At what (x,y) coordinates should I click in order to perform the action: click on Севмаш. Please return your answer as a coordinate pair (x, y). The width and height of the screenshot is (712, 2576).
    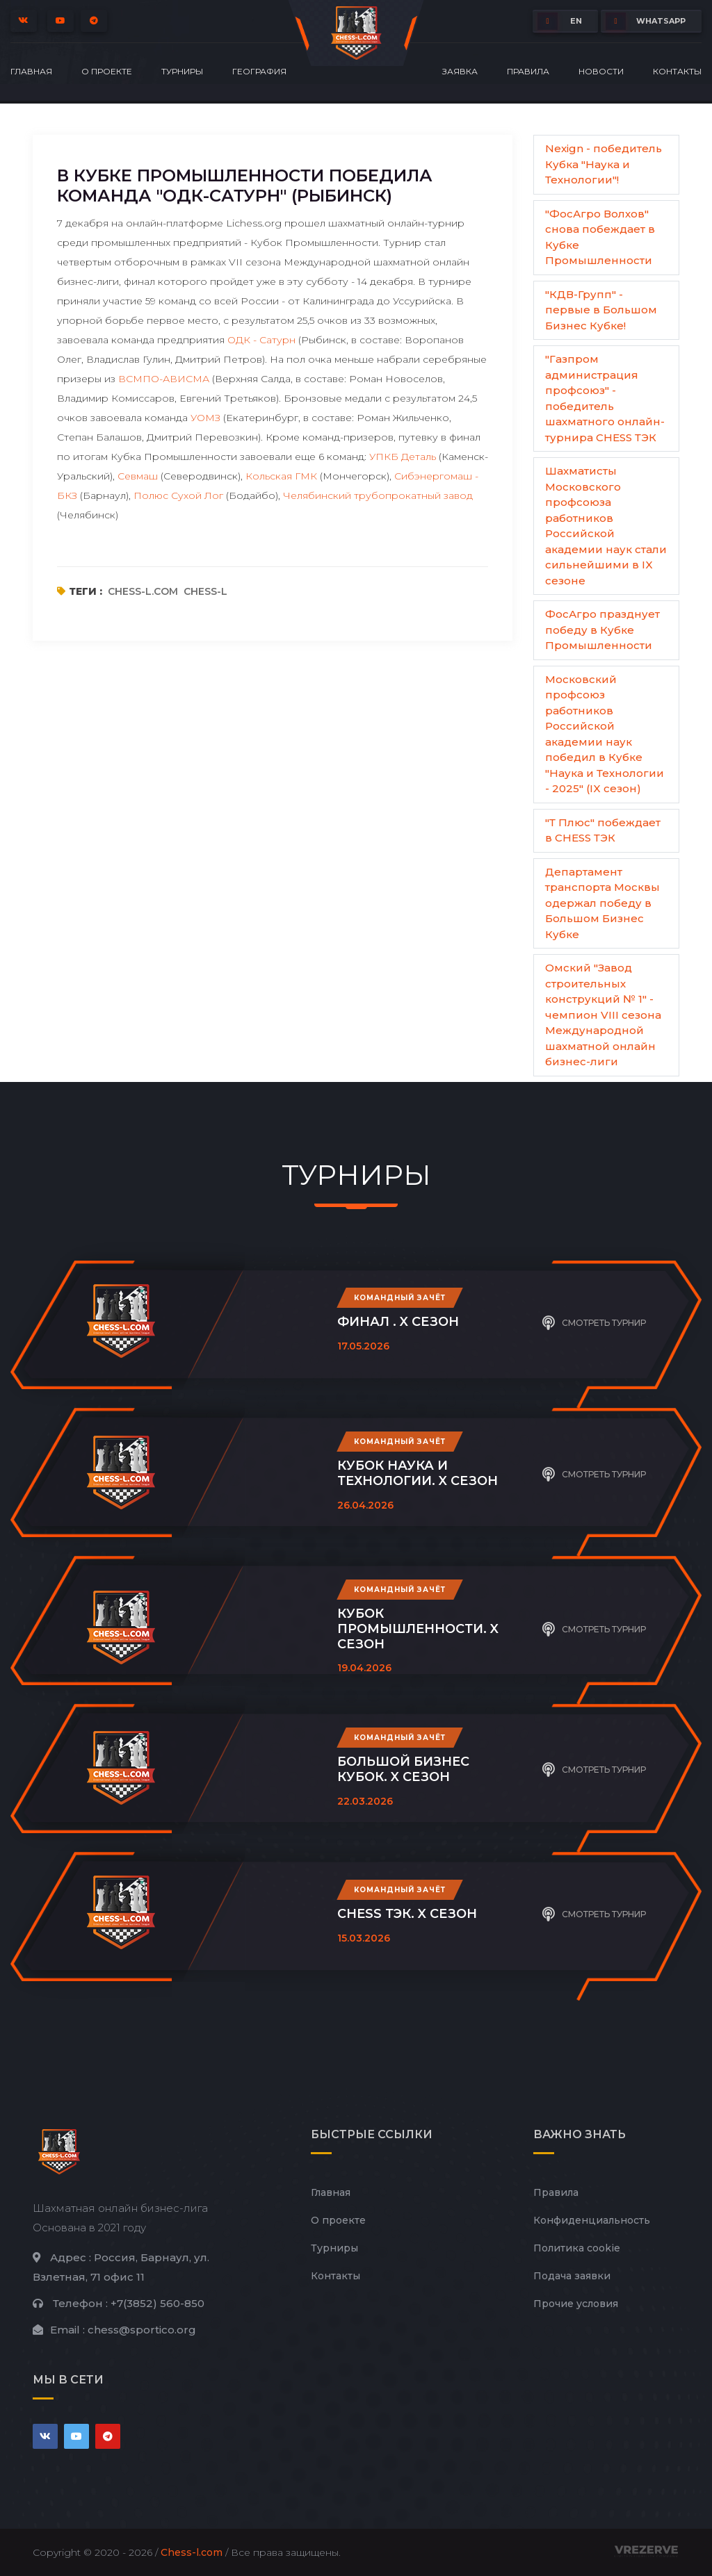
    Looking at the image, I should click on (138, 476).